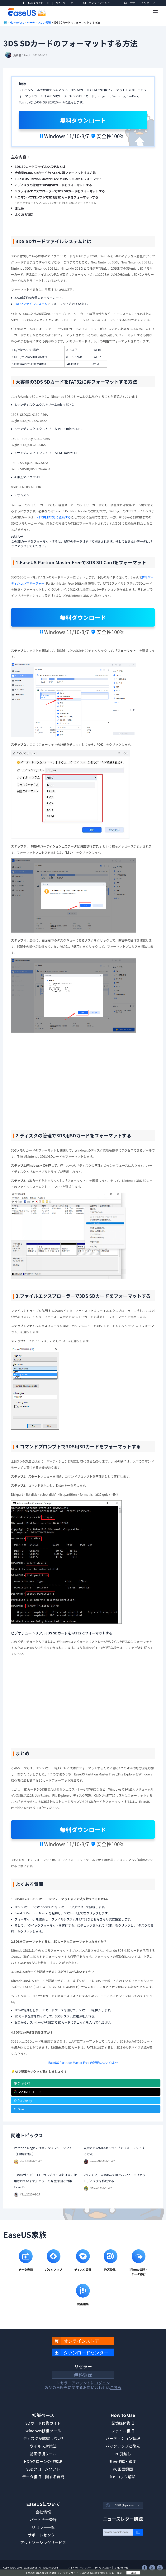  Describe the element at coordinates (122, 2461) in the screenshot. I see `動画作成・編集` at that location.